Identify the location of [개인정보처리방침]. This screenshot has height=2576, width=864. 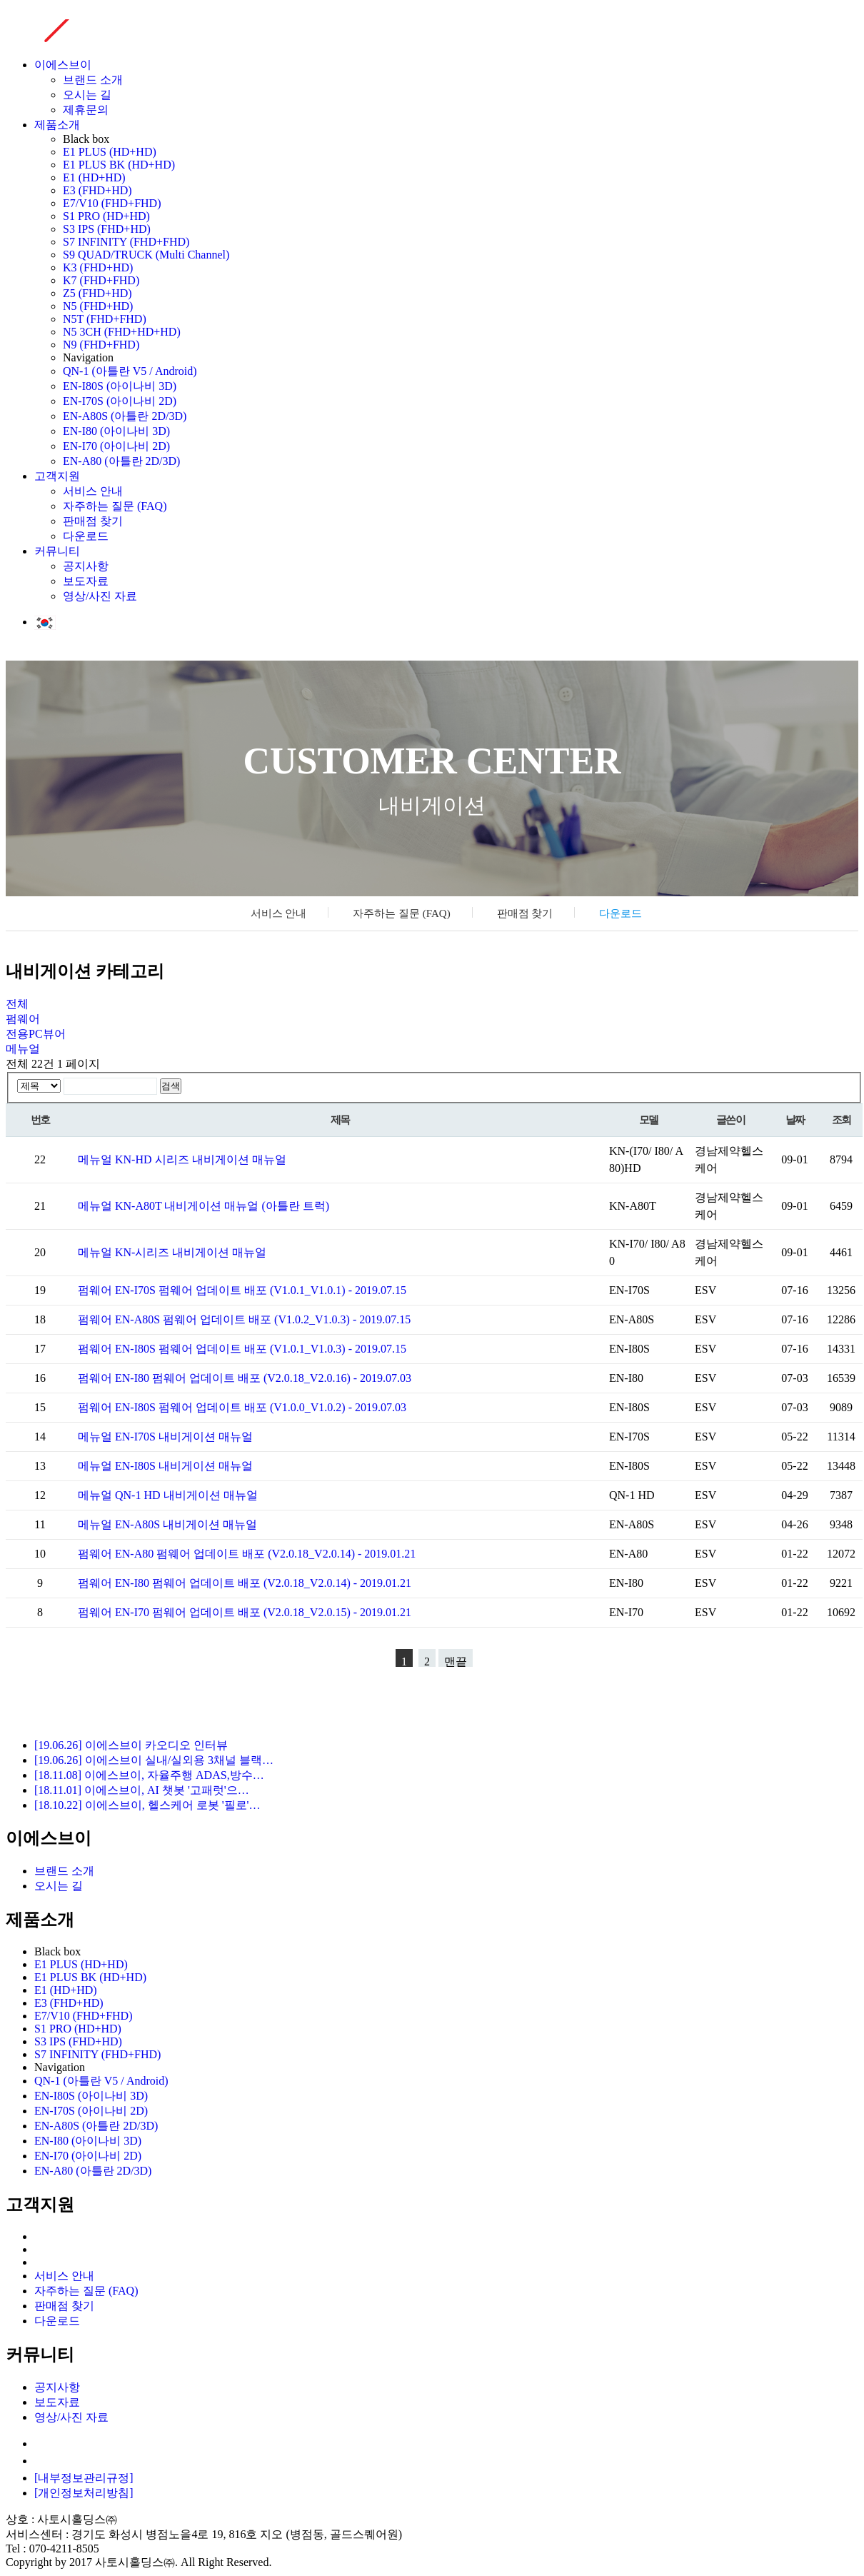
(84, 2493).